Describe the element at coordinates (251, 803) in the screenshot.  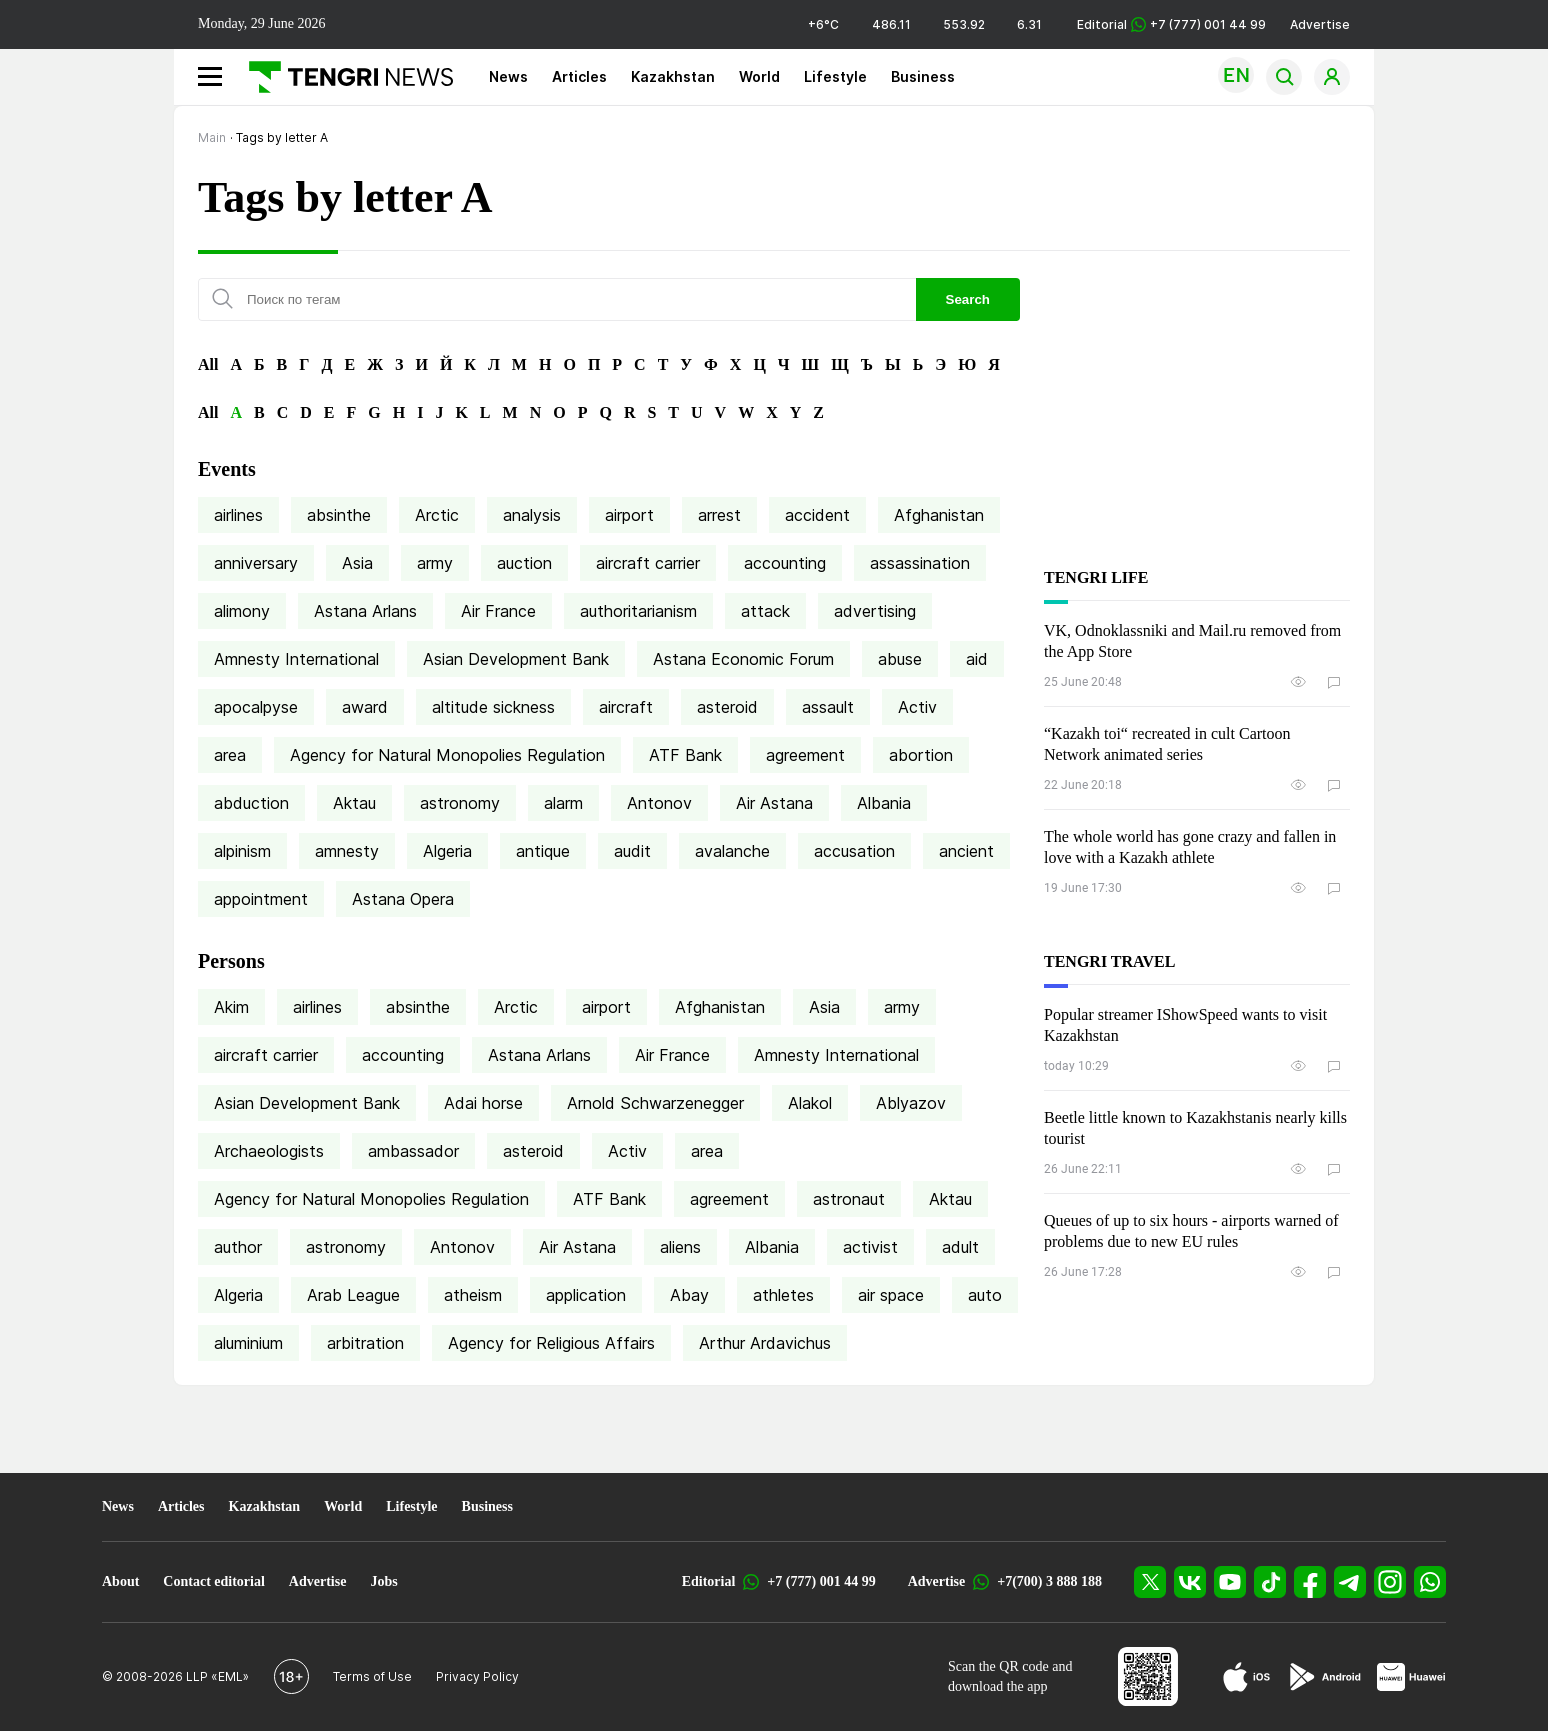
I see `abduction` at that location.